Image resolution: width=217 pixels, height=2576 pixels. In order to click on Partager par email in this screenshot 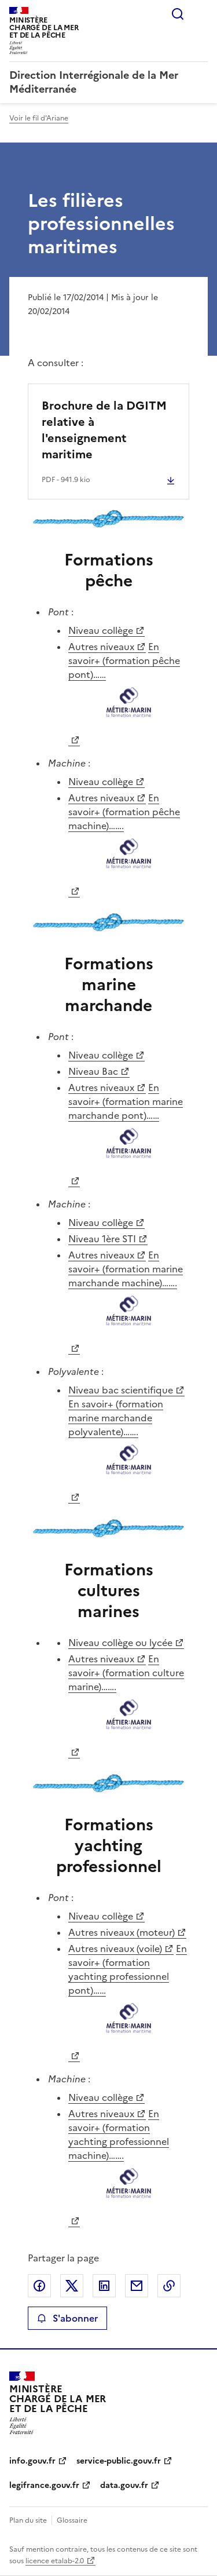, I will do `click(136, 2285)`.